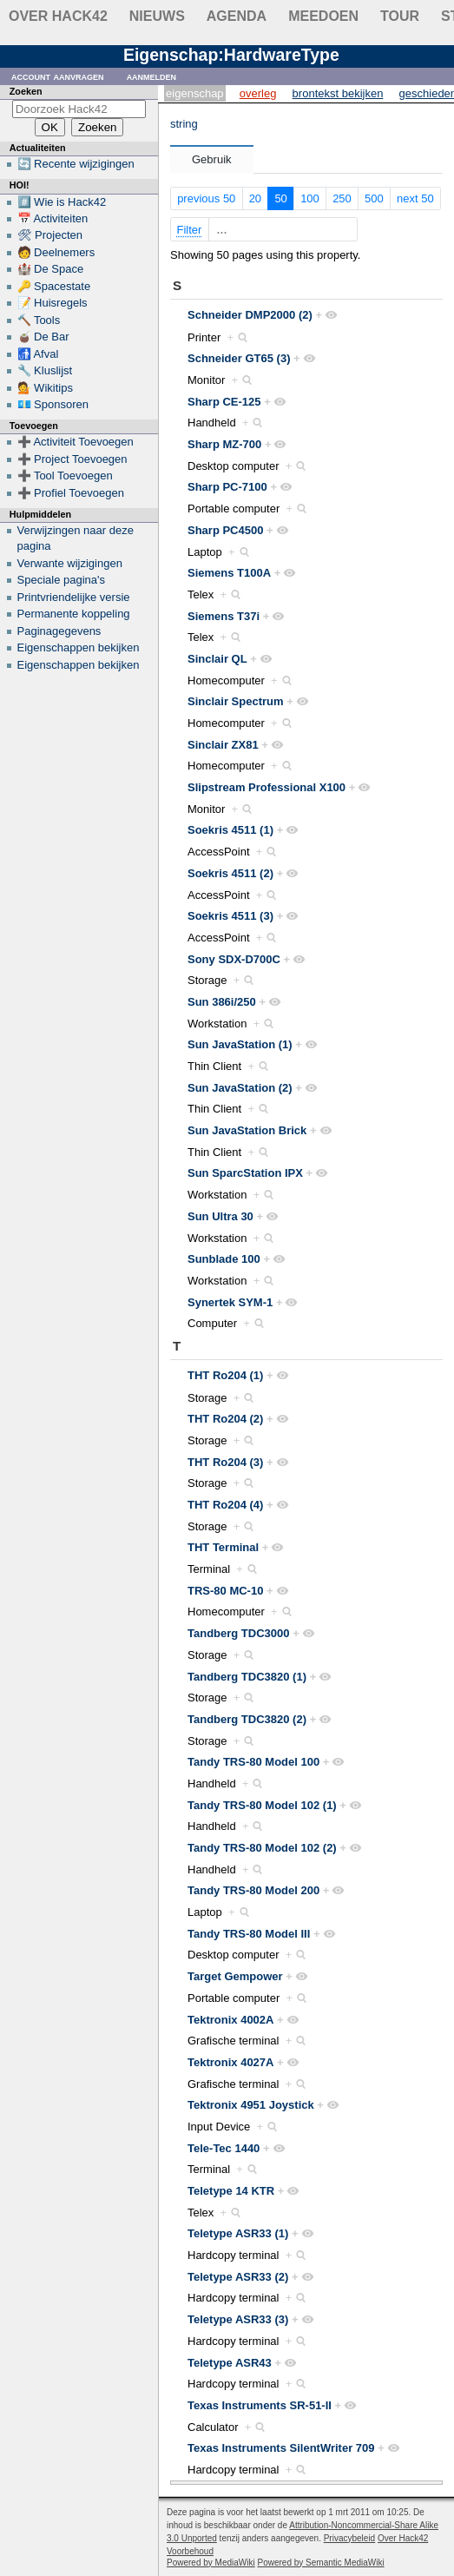  Describe the element at coordinates (239, 358) in the screenshot. I see `Schneider GT65 (3)` at that location.